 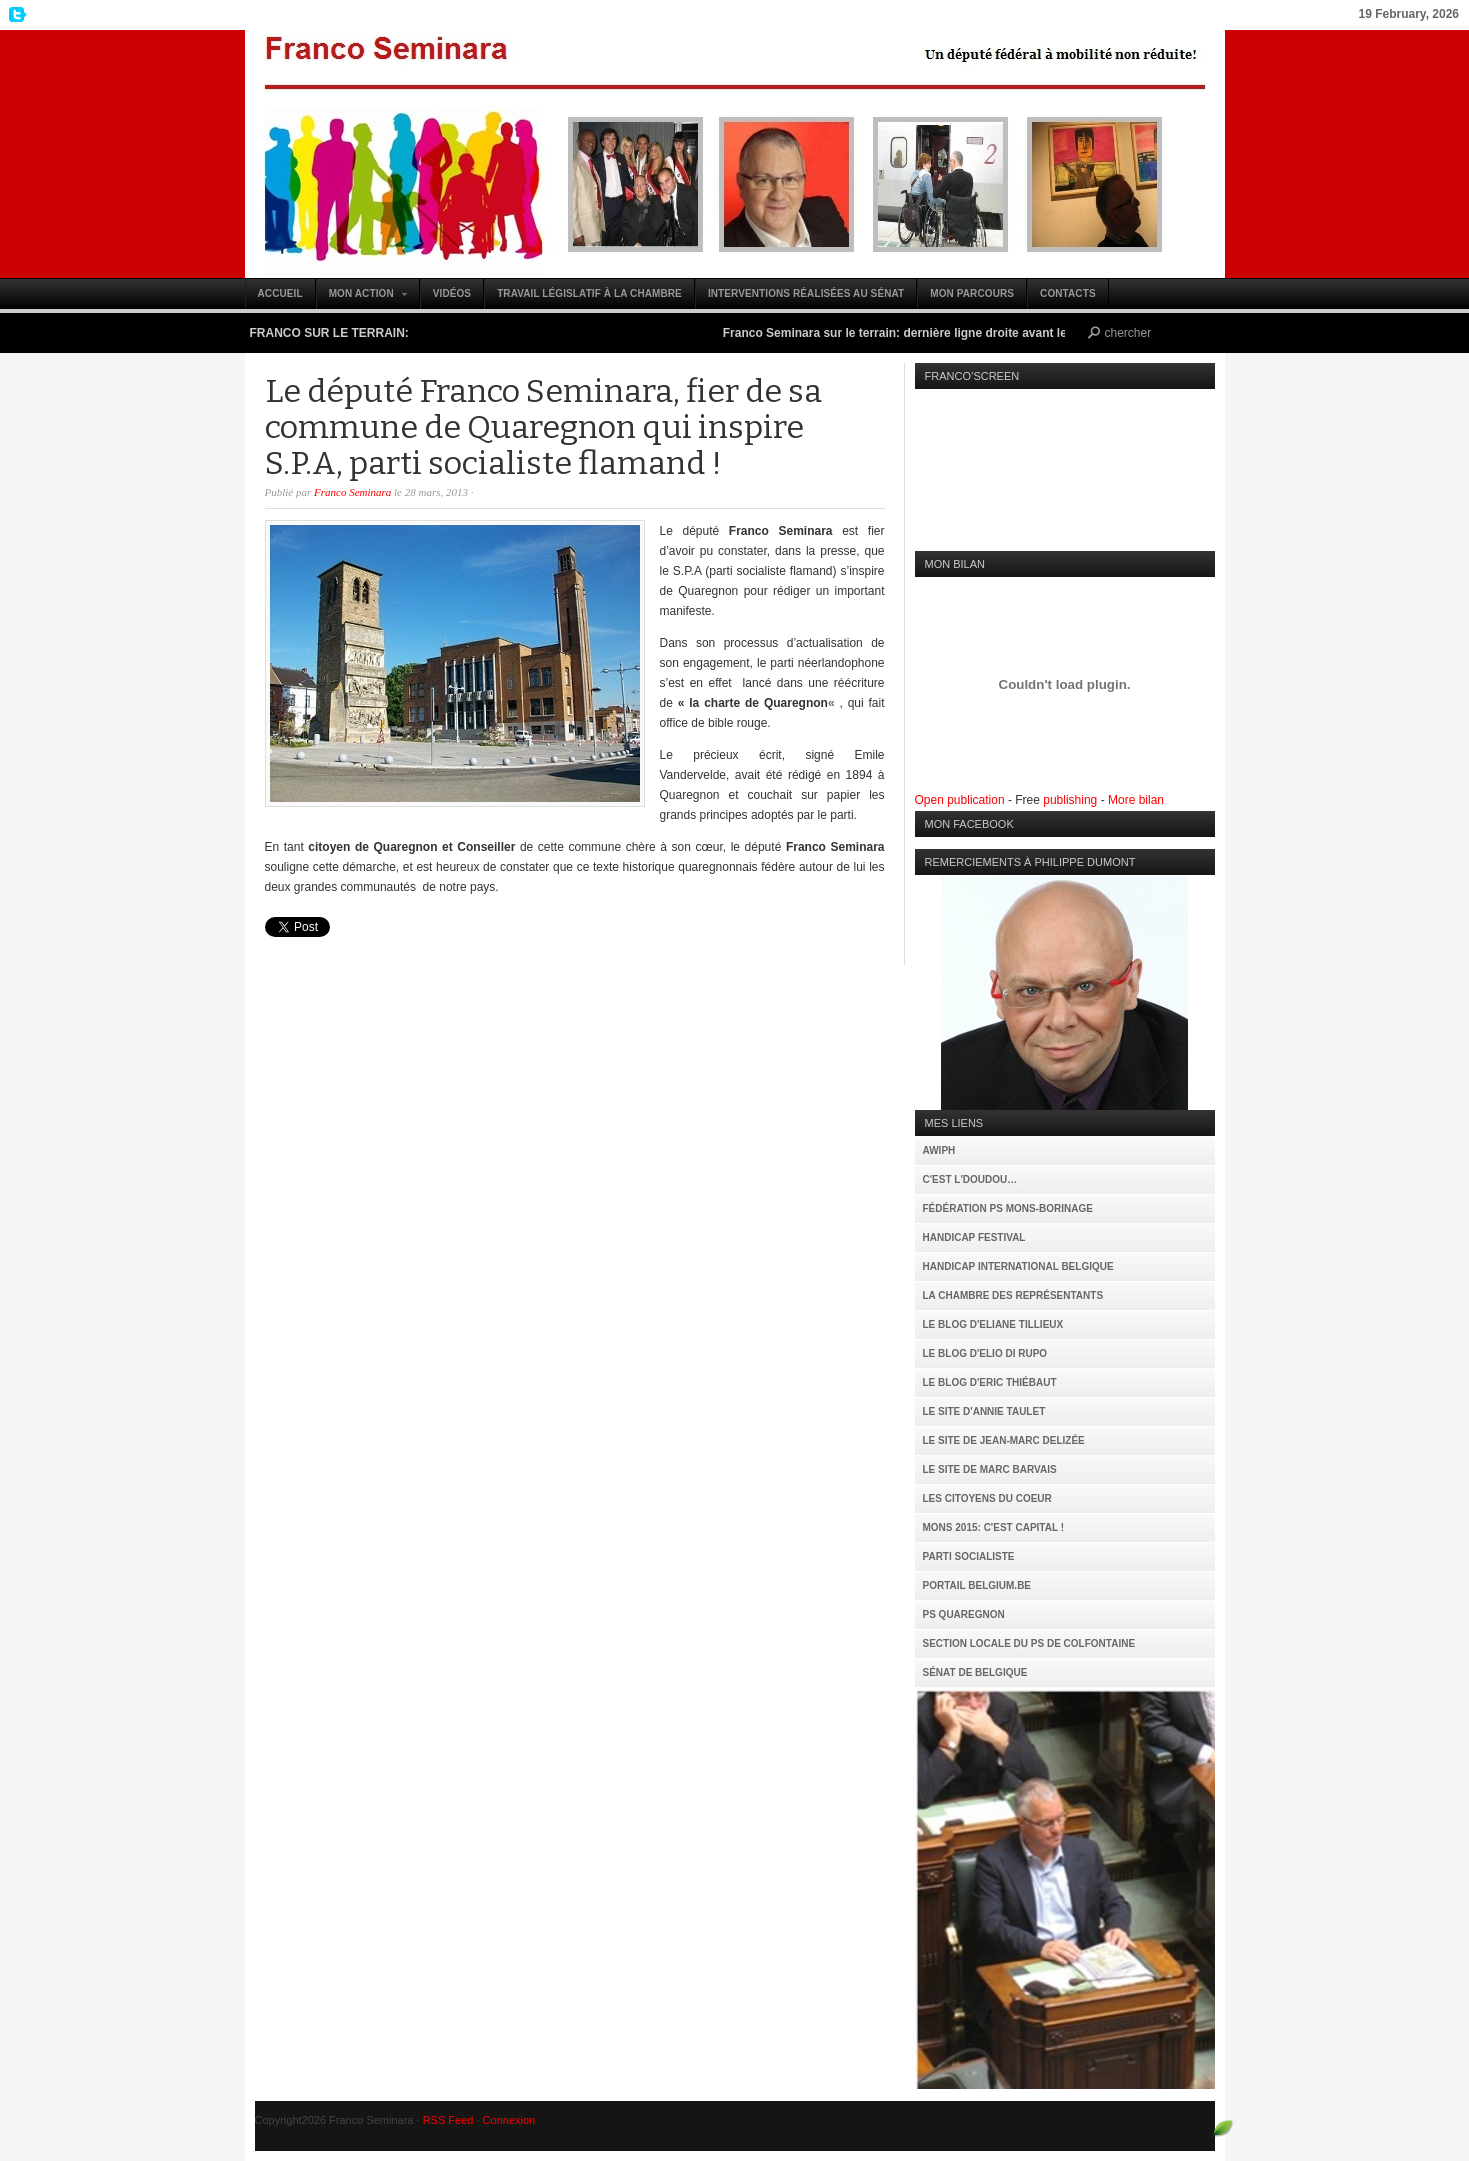 What do you see at coordinates (448, 2120) in the screenshot?
I see `RSS Feed` at bounding box center [448, 2120].